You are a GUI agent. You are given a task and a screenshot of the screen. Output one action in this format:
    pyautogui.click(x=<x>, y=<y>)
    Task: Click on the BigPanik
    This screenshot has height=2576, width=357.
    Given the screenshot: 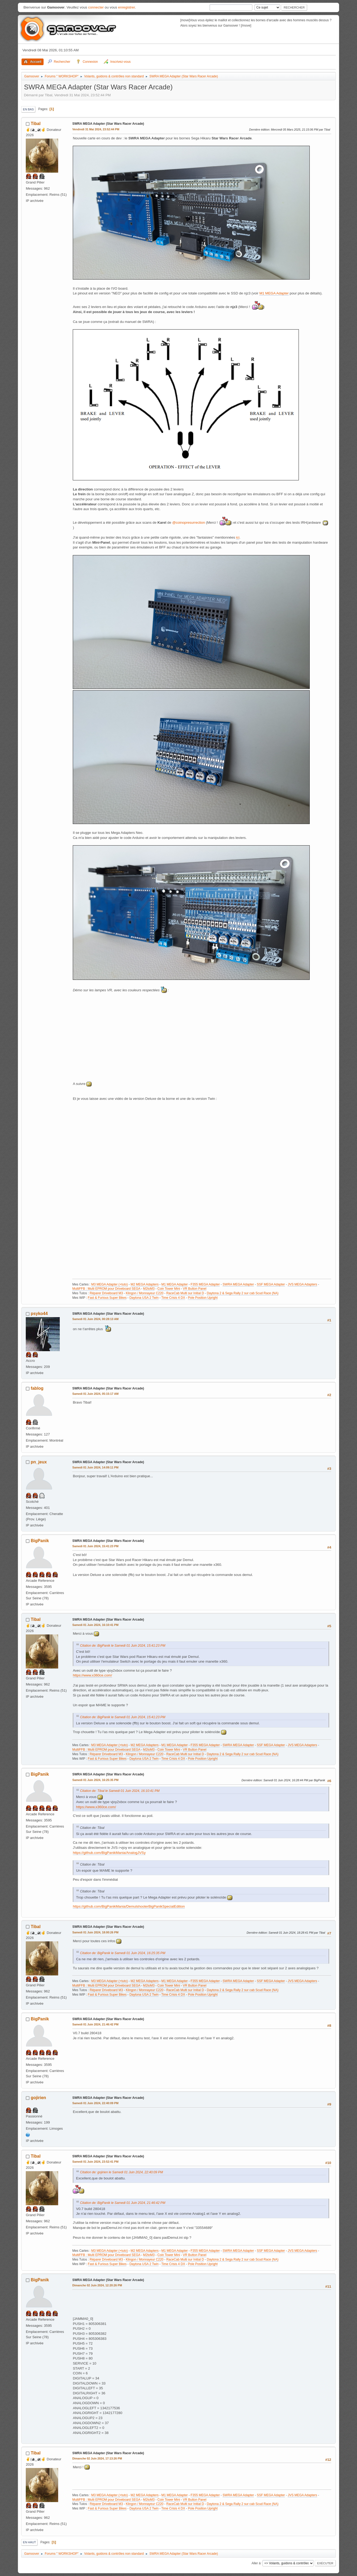 What is the action you would take?
    pyautogui.click(x=40, y=1540)
    